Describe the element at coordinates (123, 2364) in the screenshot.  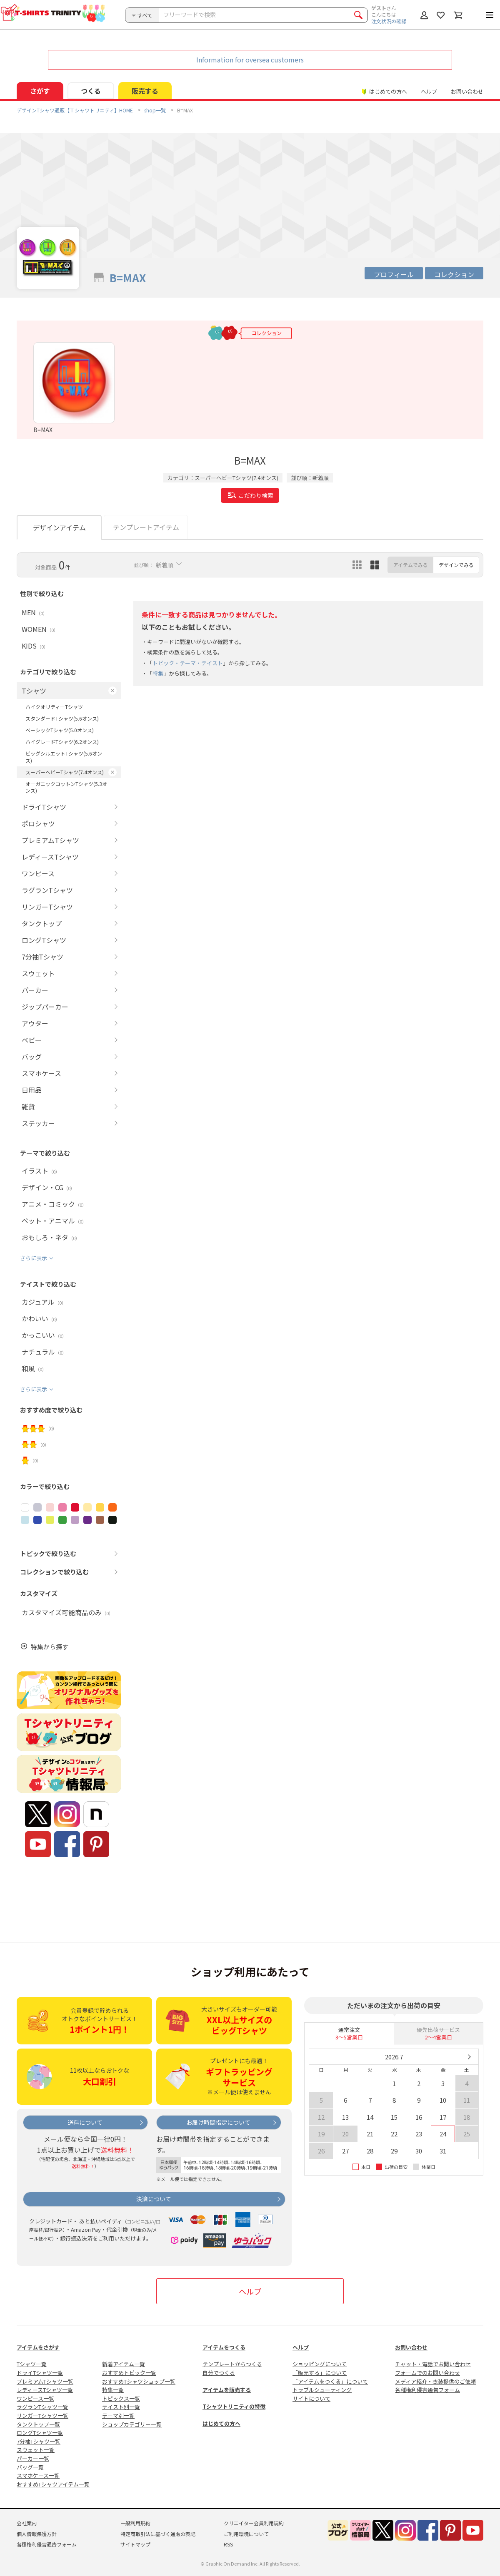
I see `新着アイテム一覧` at that location.